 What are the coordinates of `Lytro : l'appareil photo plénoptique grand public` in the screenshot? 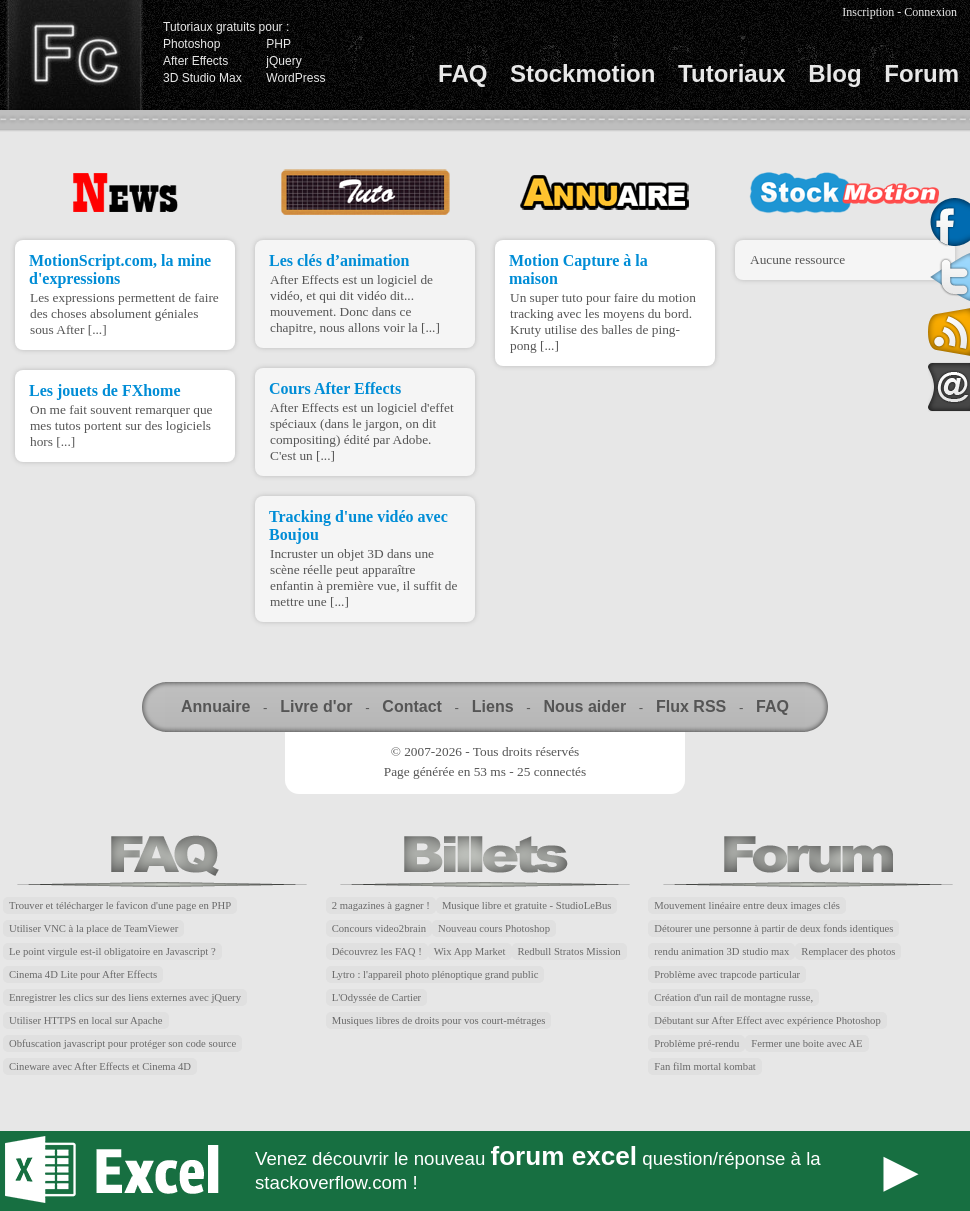 It's located at (435, 974).